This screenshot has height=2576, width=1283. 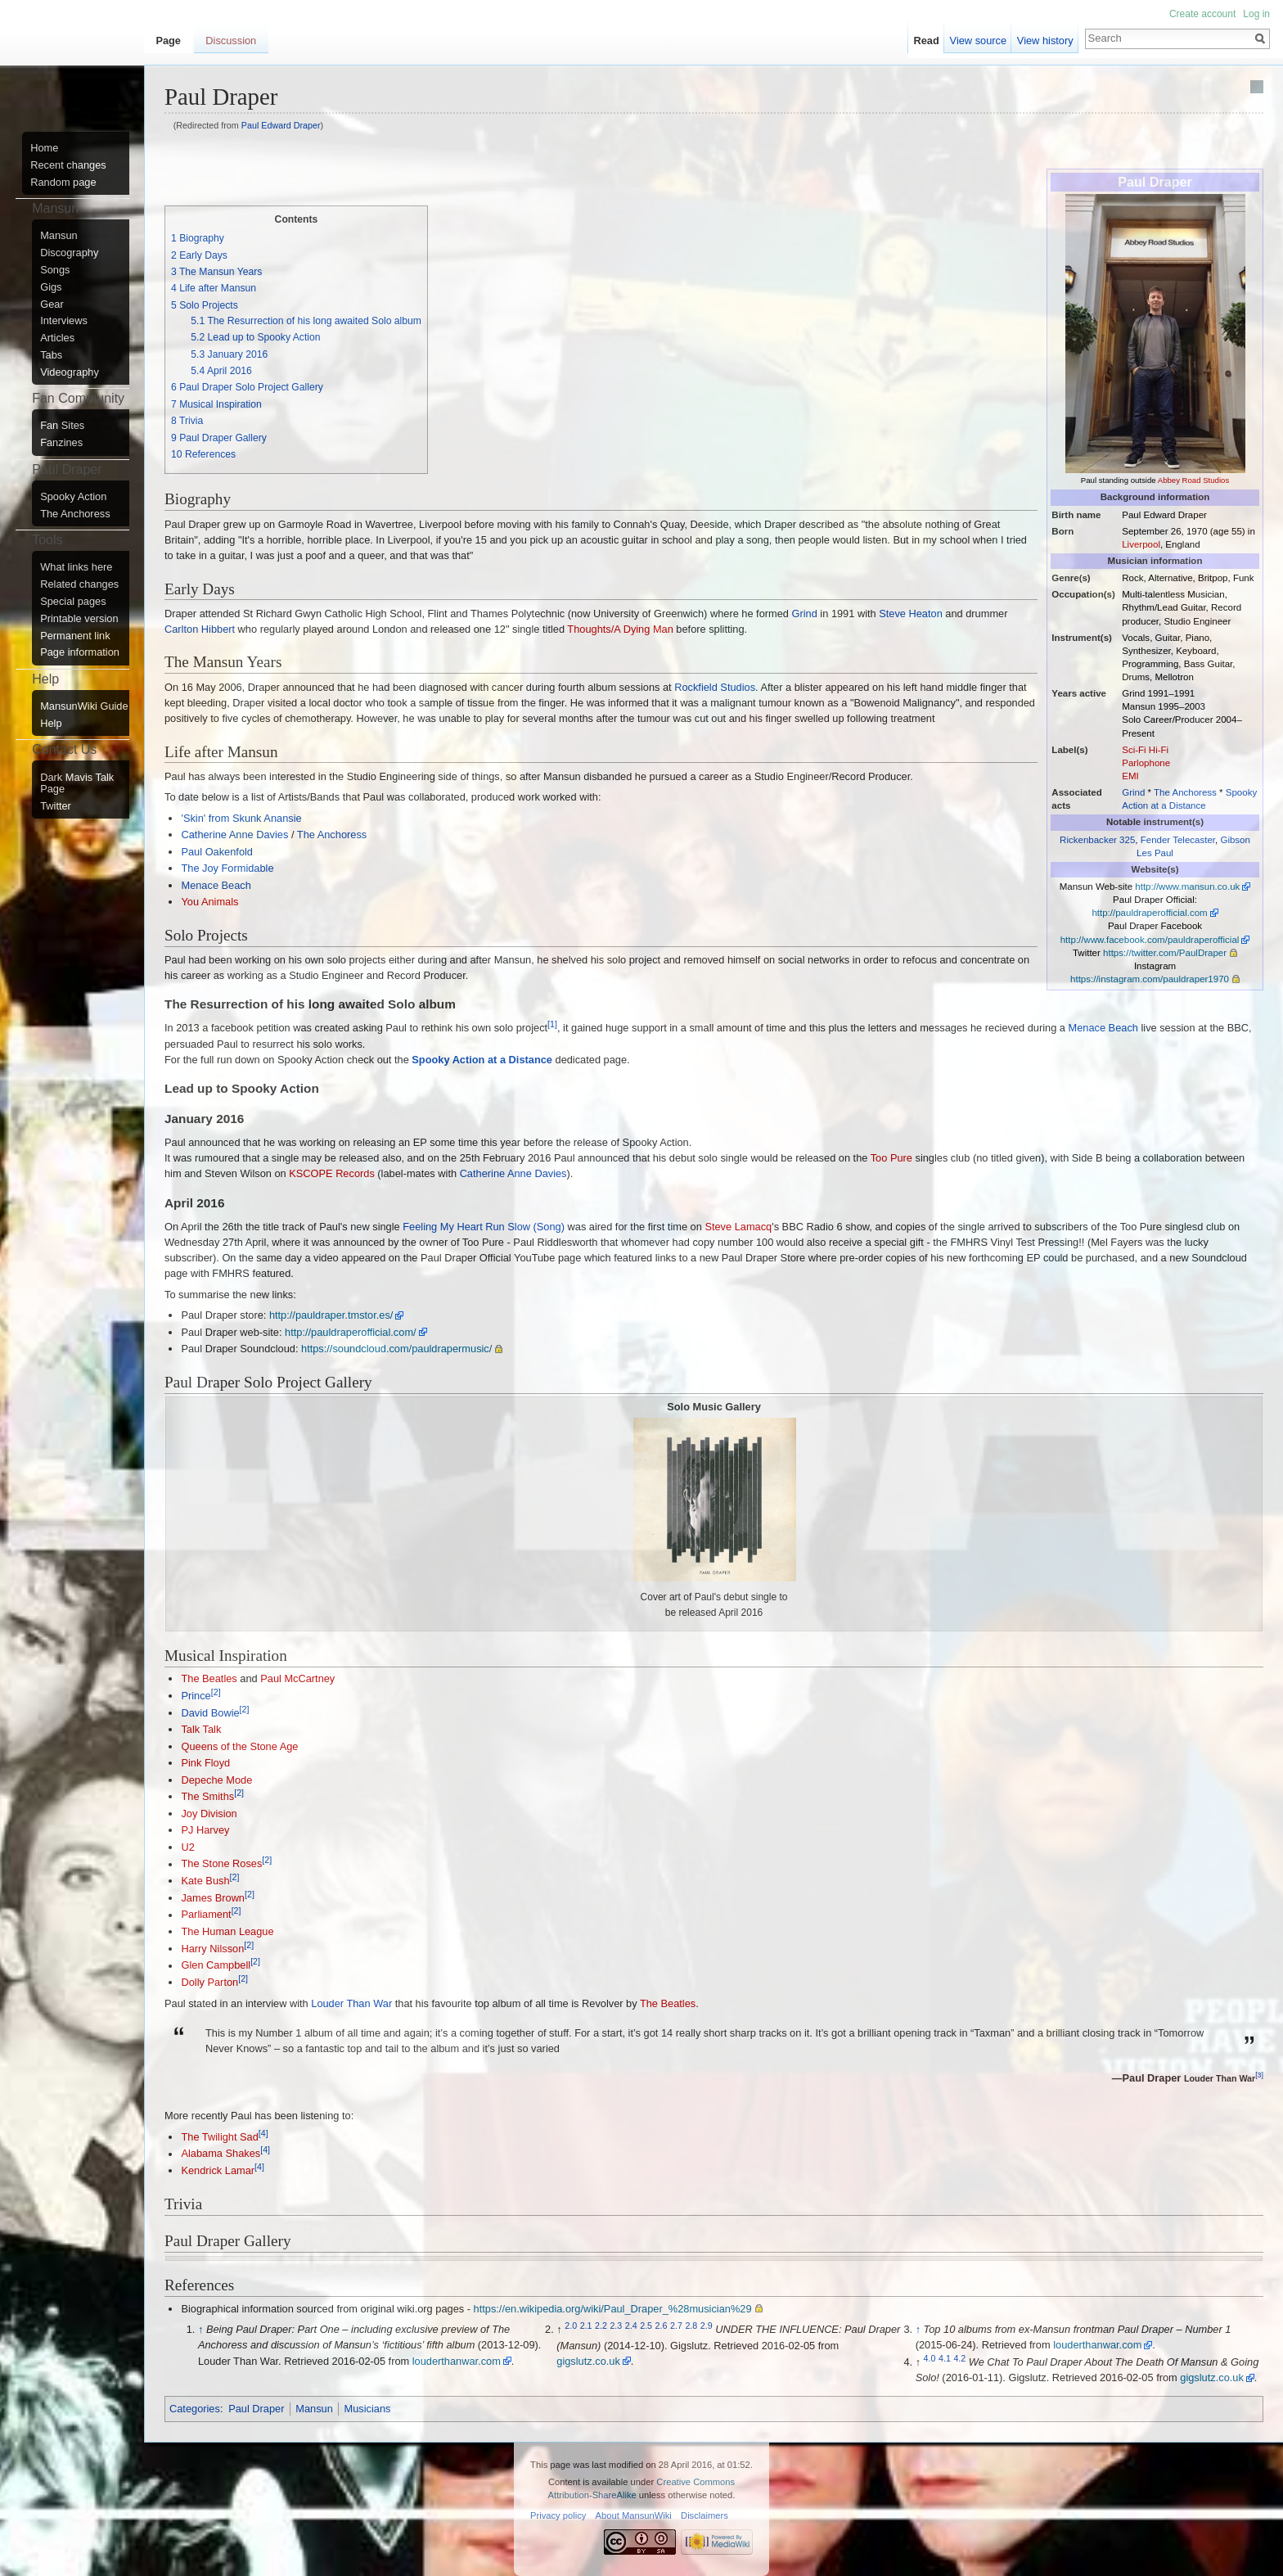 I want to click on Talk Talk, so click(x=201, y=1729).